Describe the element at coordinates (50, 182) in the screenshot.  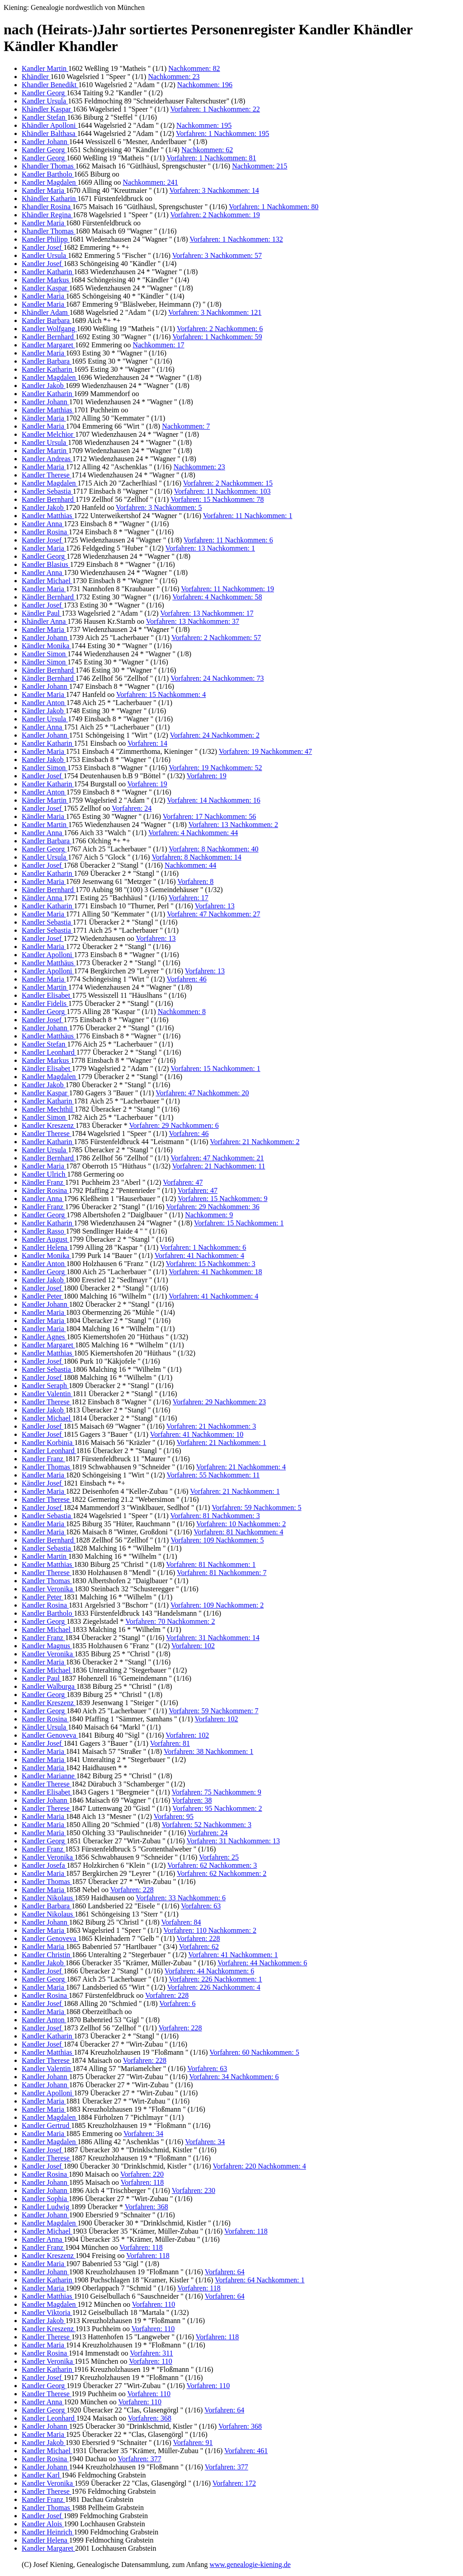
I see `Kandler Magdalen` at that location.